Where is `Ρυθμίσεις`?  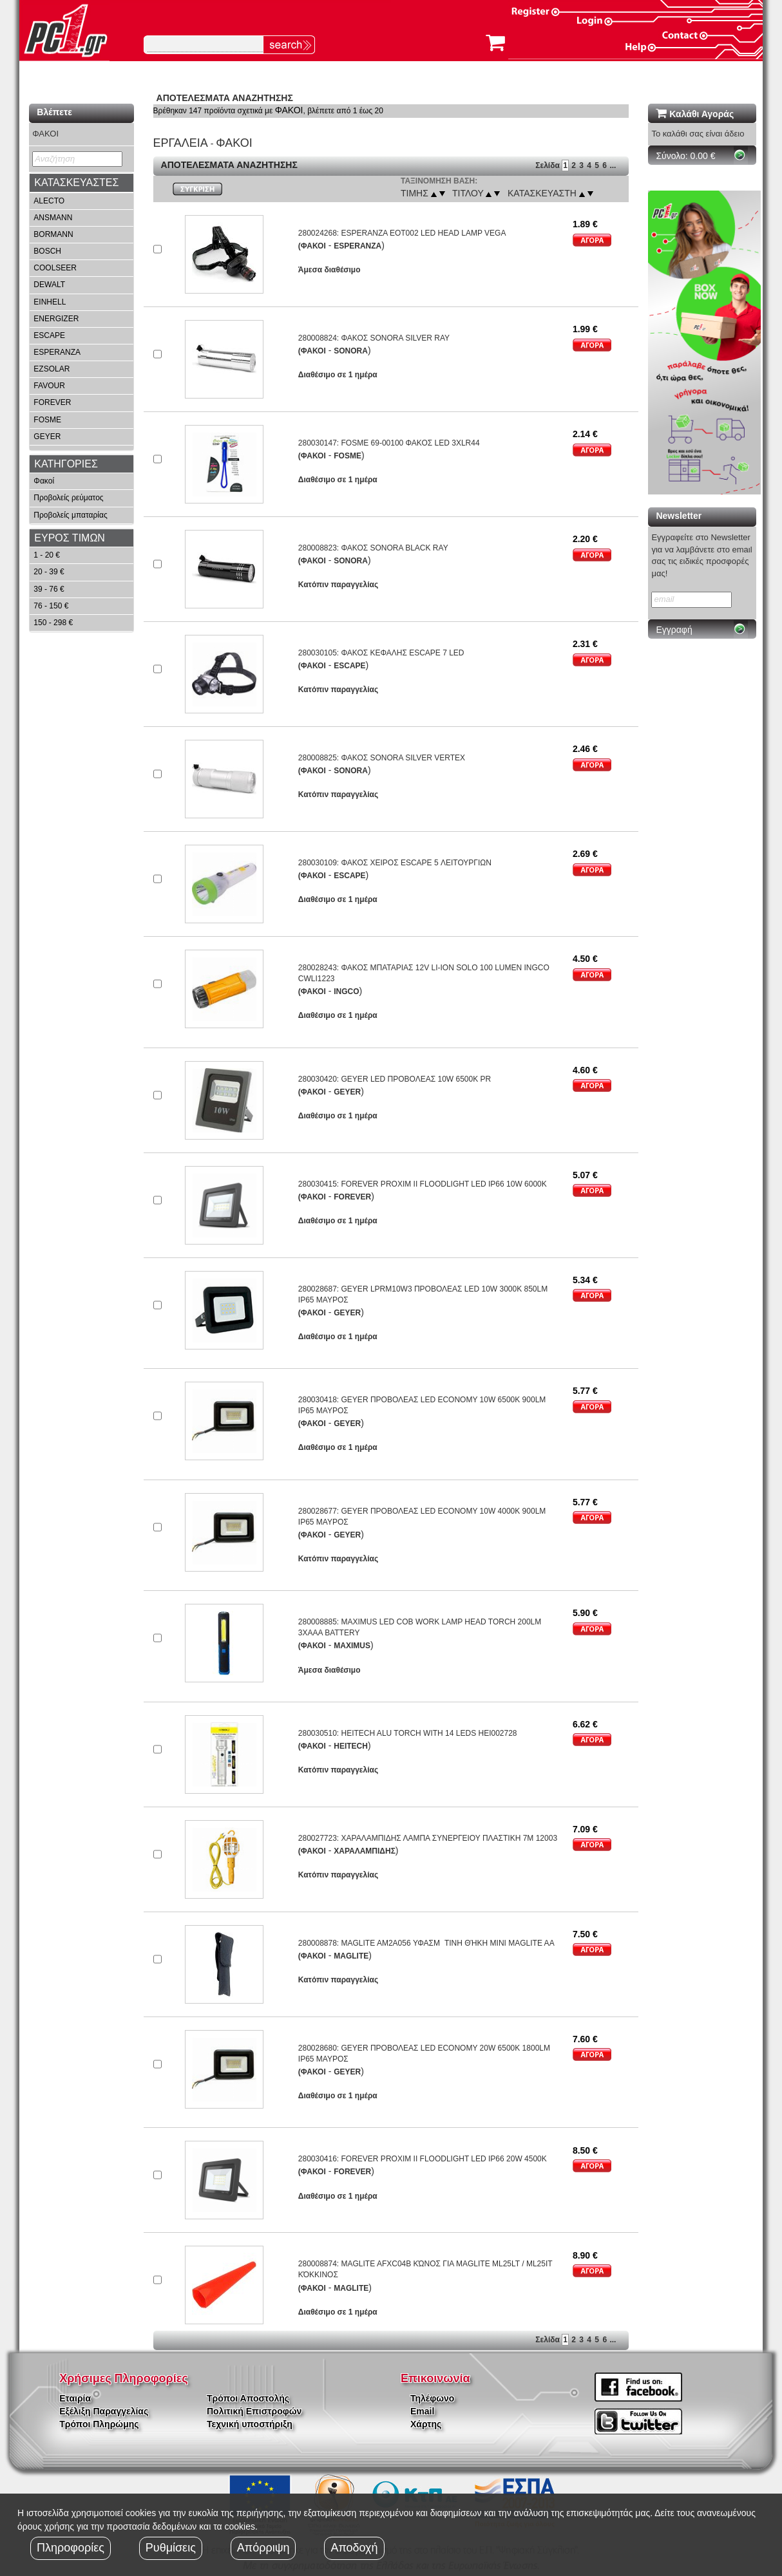
Ρυθμίσεις is located at coordinates (171, 2547).